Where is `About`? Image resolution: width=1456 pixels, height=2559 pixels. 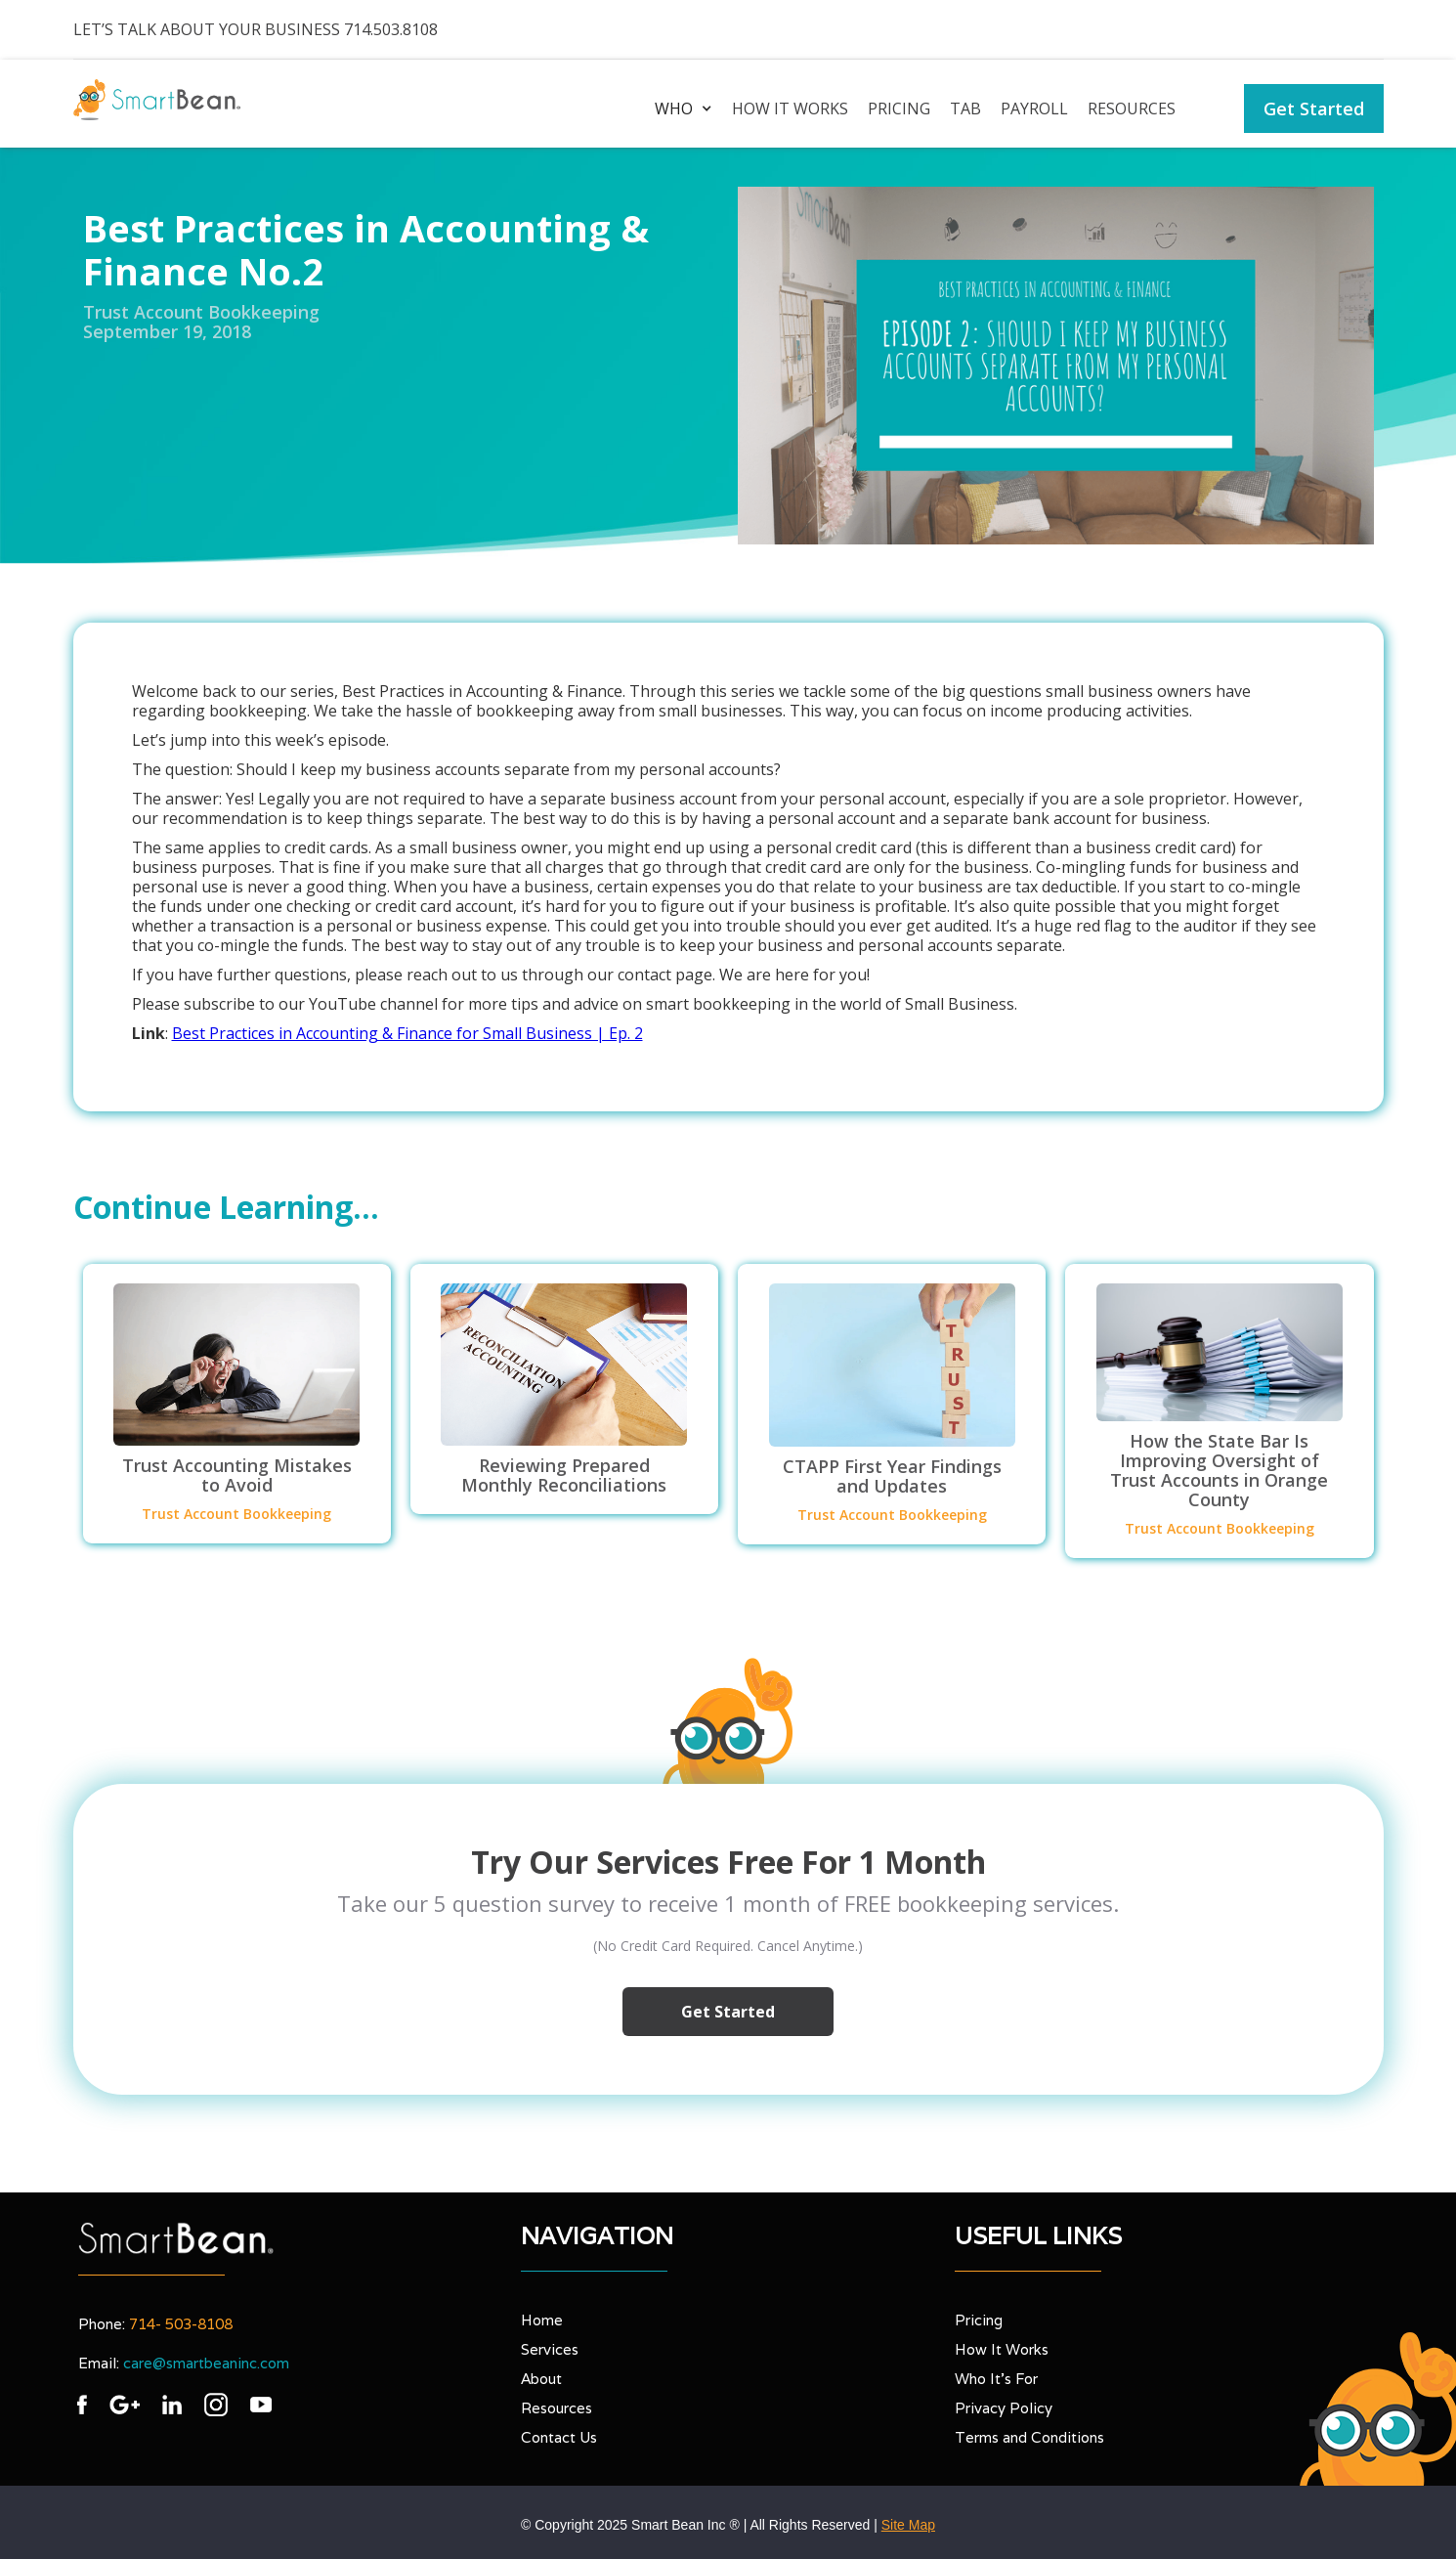 About is located at coordinates (541, 2378).